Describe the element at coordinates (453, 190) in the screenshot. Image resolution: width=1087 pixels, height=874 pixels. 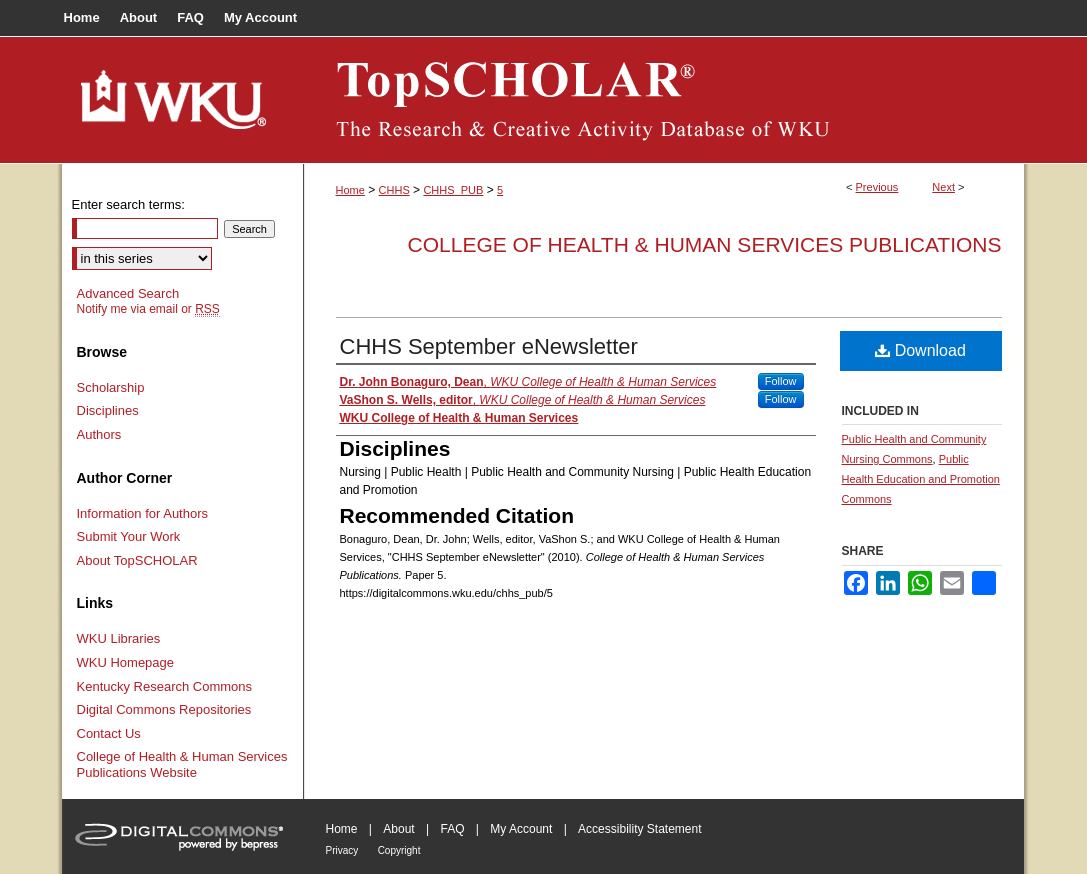
I see `CHHS_PUB` at that location.